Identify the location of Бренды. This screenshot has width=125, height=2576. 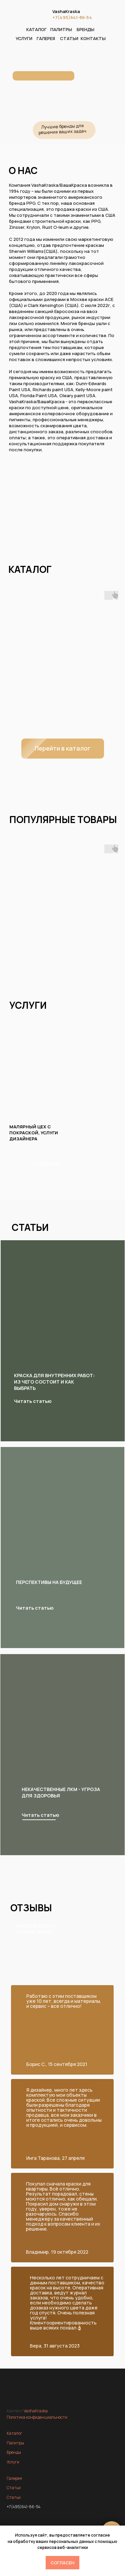
(14, 2452).